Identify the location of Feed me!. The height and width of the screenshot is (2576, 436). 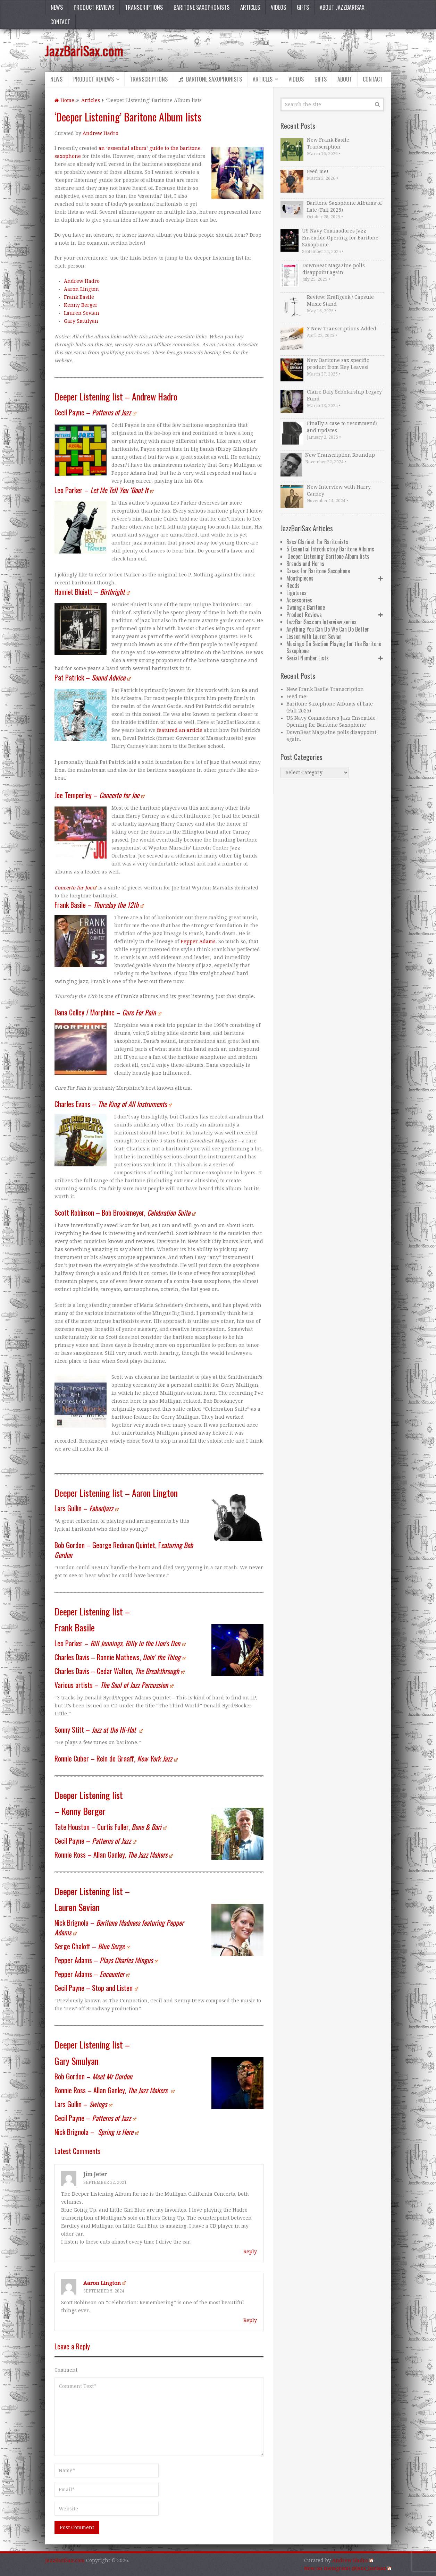
(317, 171).